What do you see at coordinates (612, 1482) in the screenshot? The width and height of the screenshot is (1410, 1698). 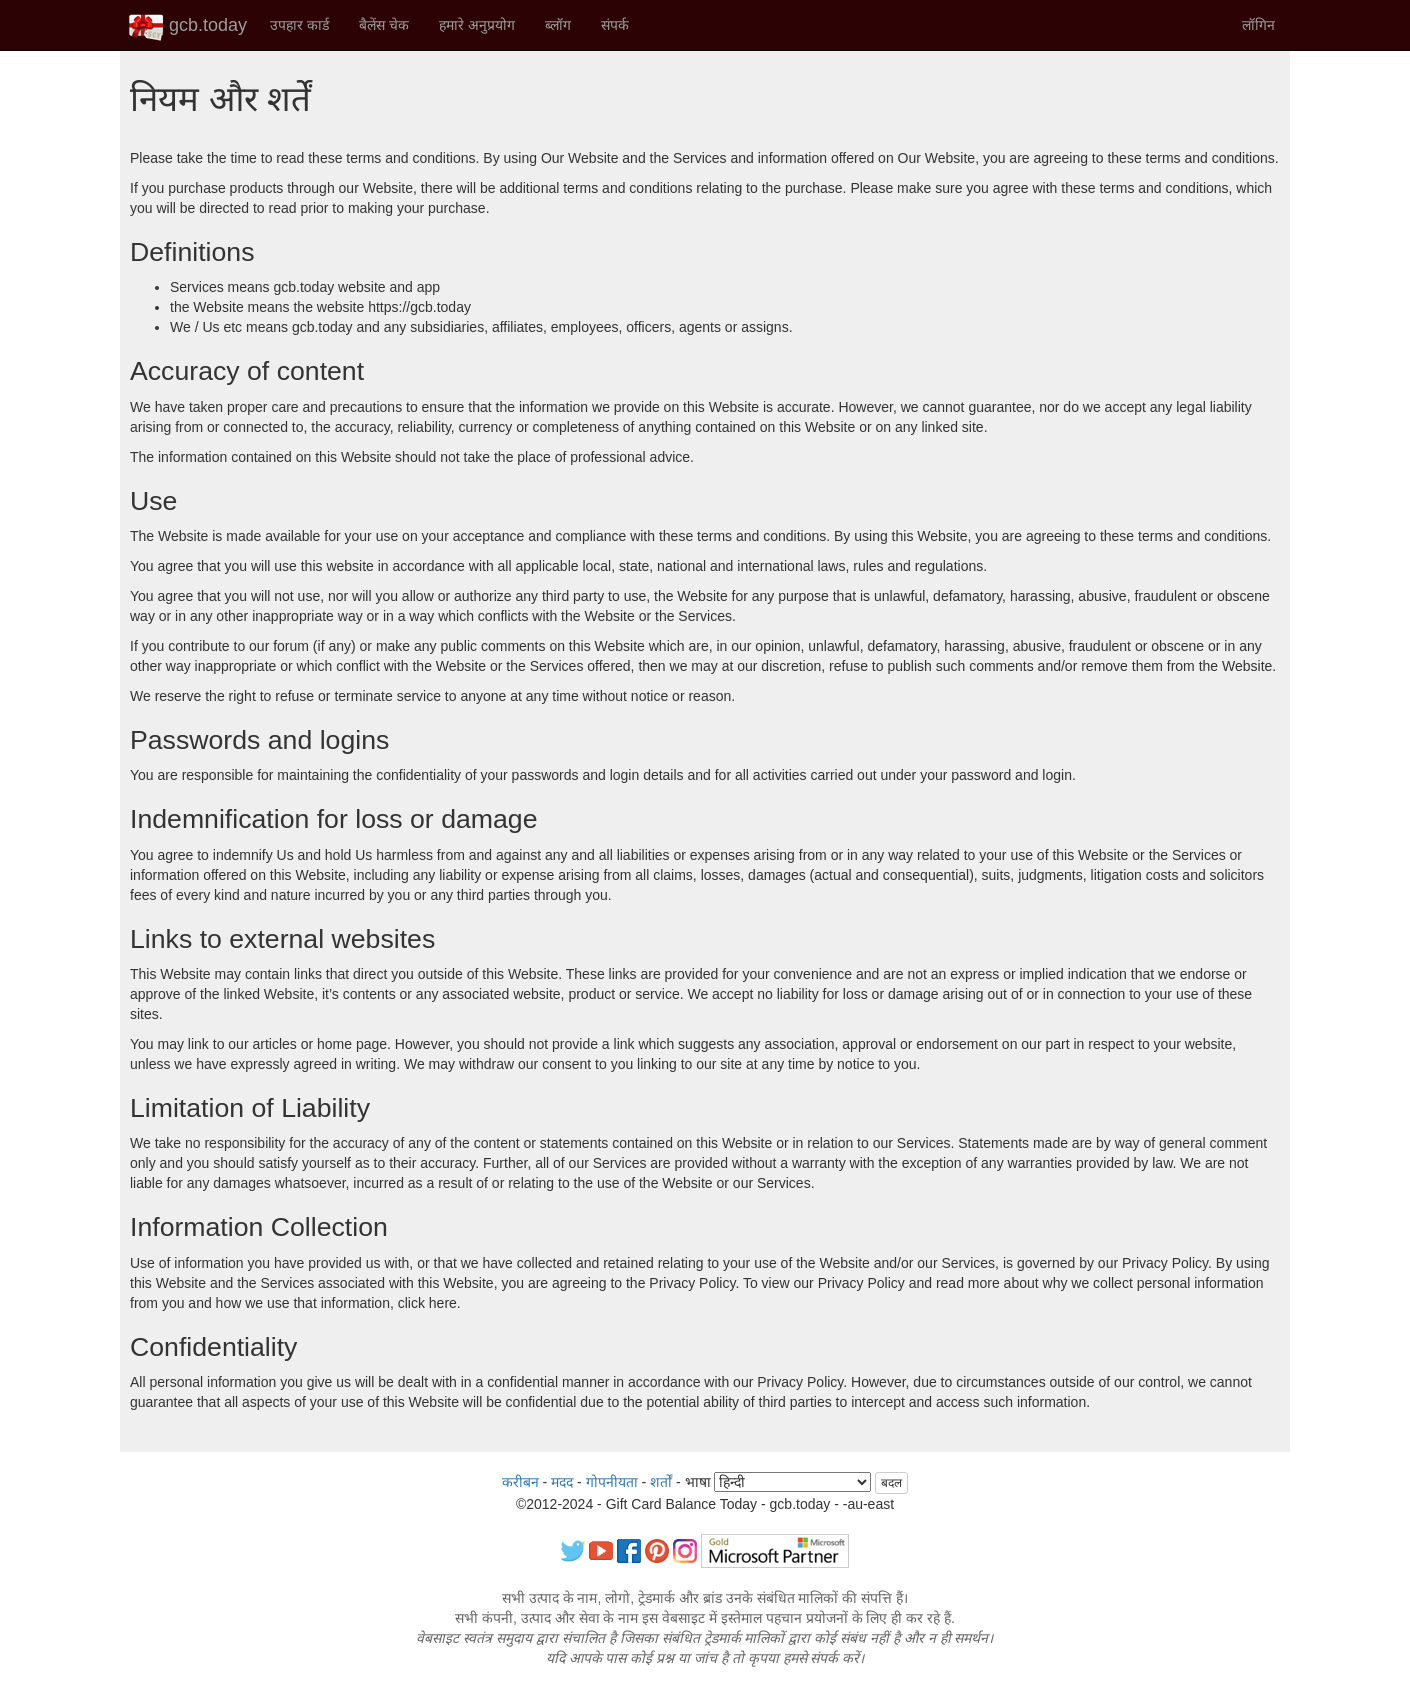 I see `गोपनीयता` at bounding box center [612, 1482].